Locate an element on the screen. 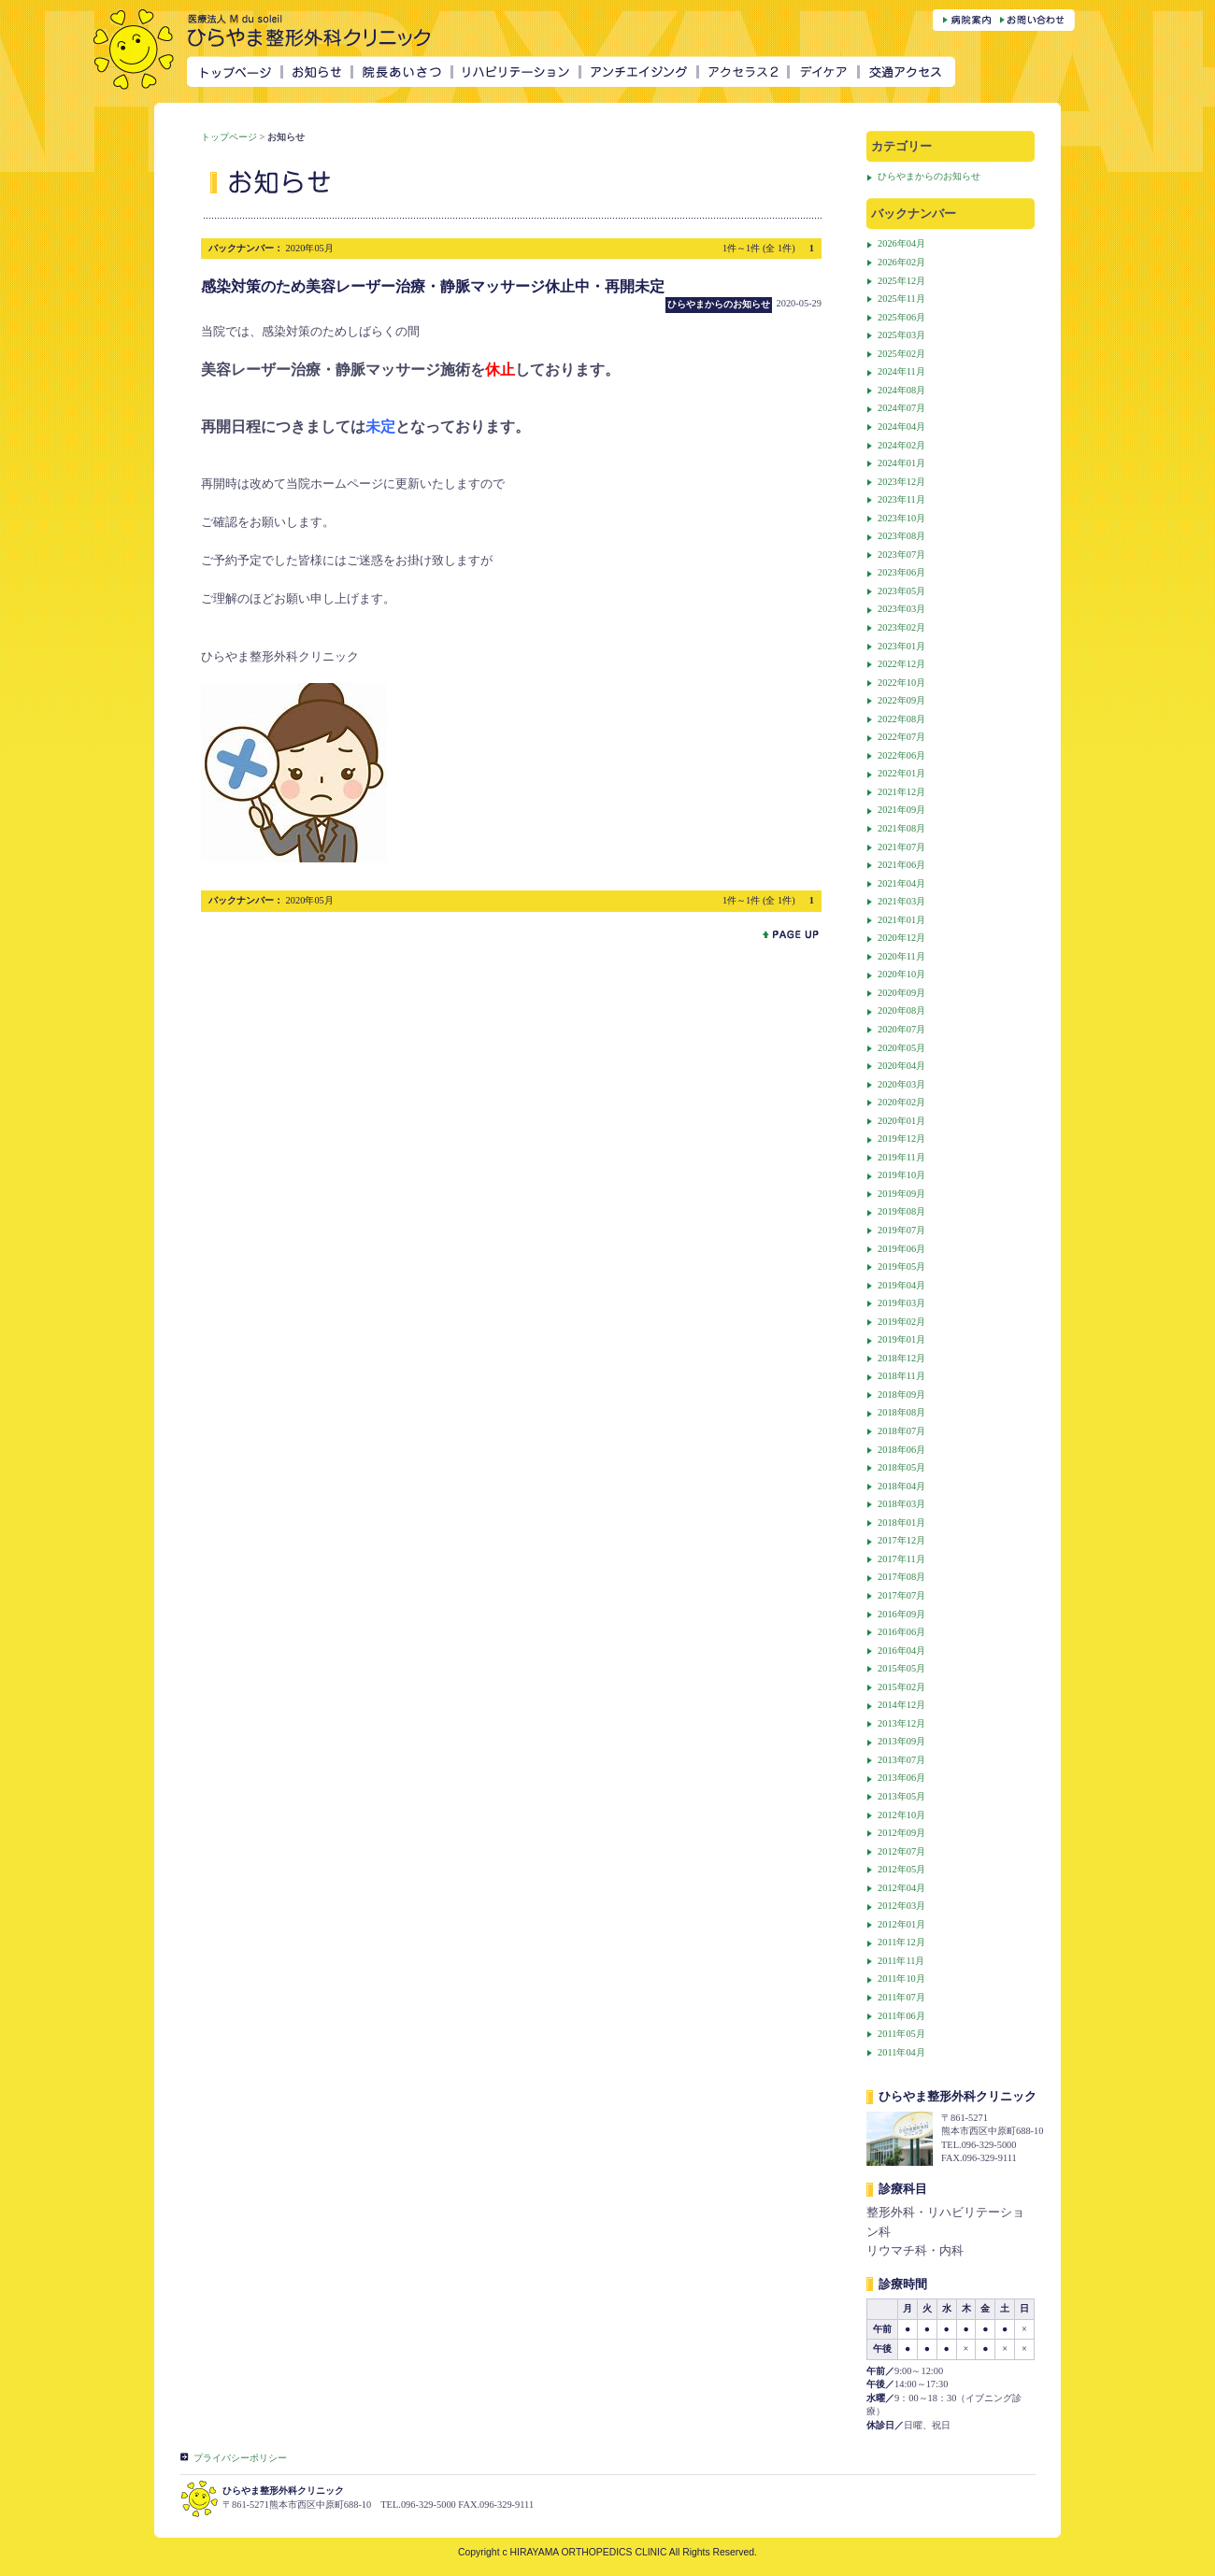 The width and height of the screenshot is (1215, 2576). 2012年10月 is located at coordinates (901, 1815).